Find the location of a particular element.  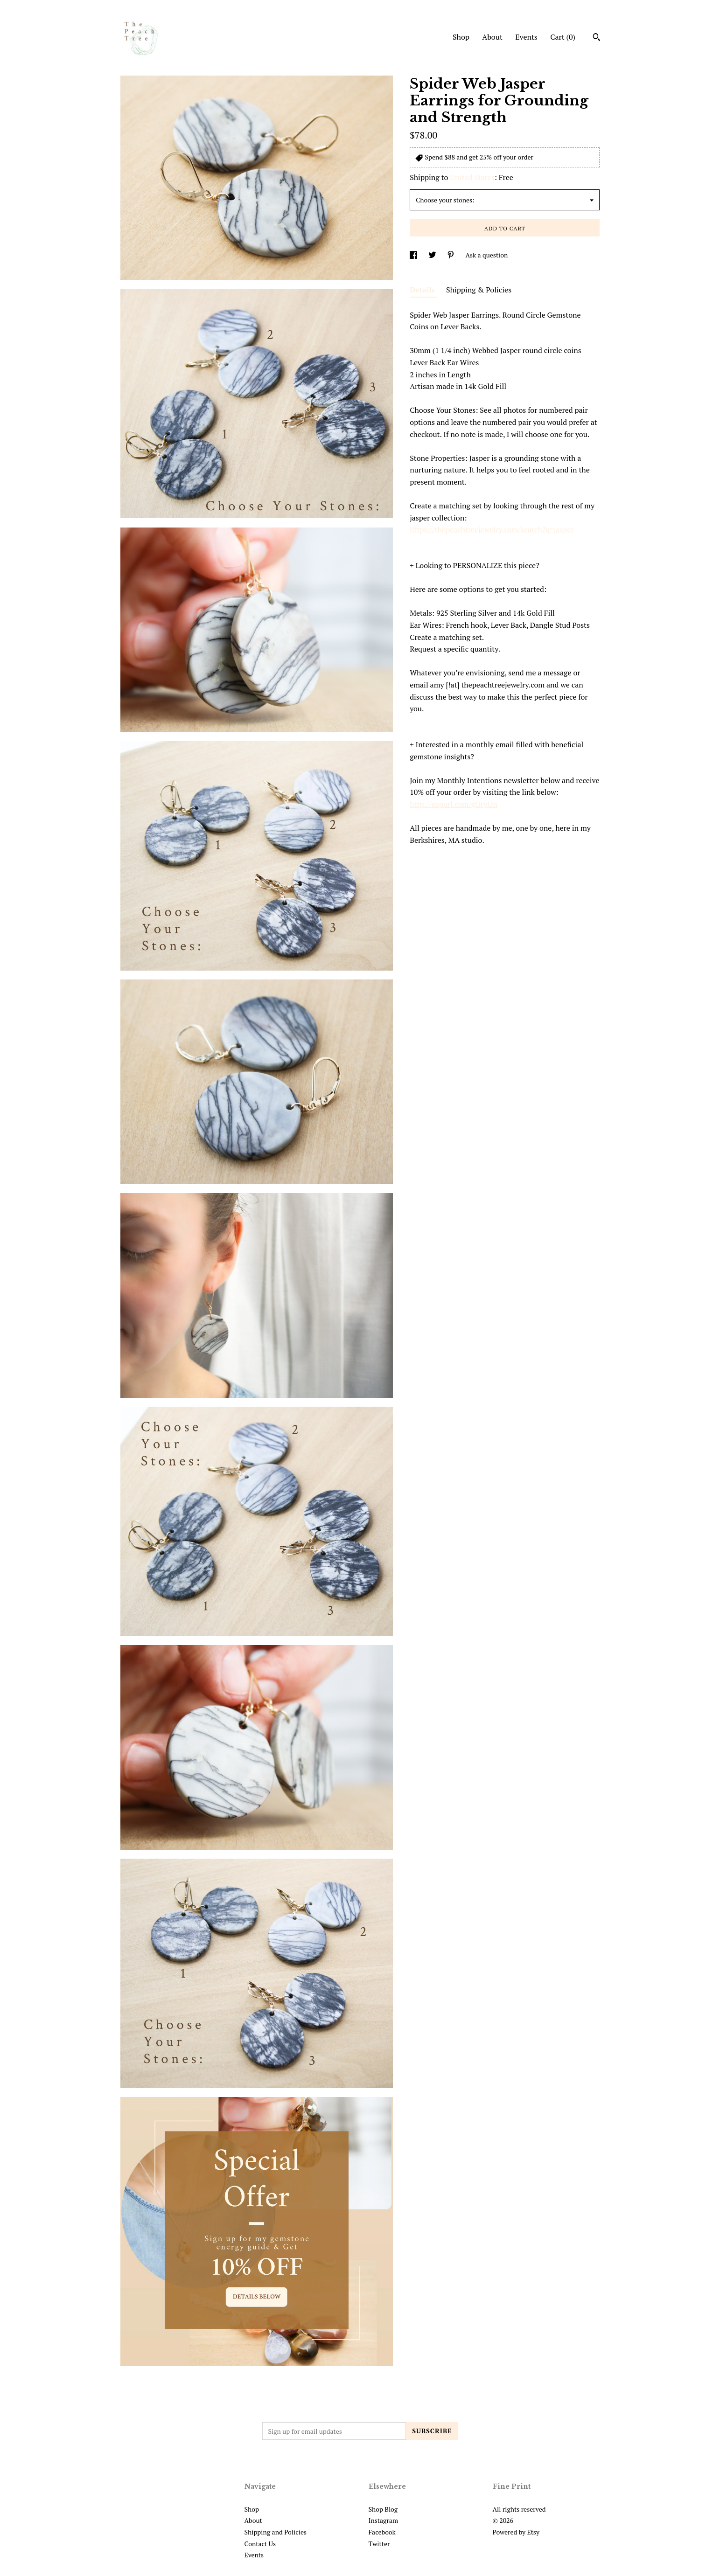

United States is located at coordinates (472, 177).